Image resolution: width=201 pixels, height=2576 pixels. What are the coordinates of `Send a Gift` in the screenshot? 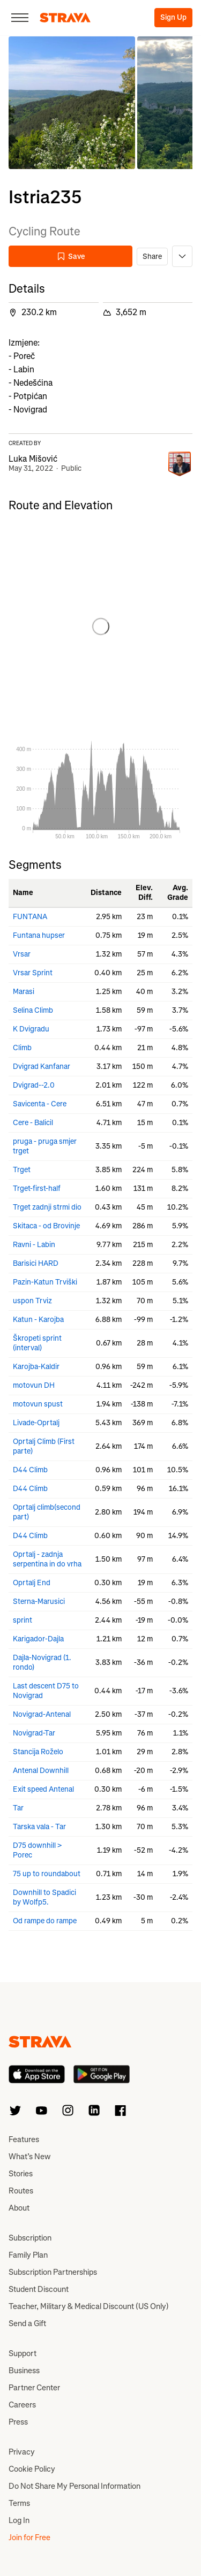 It's located at (27, 2323).